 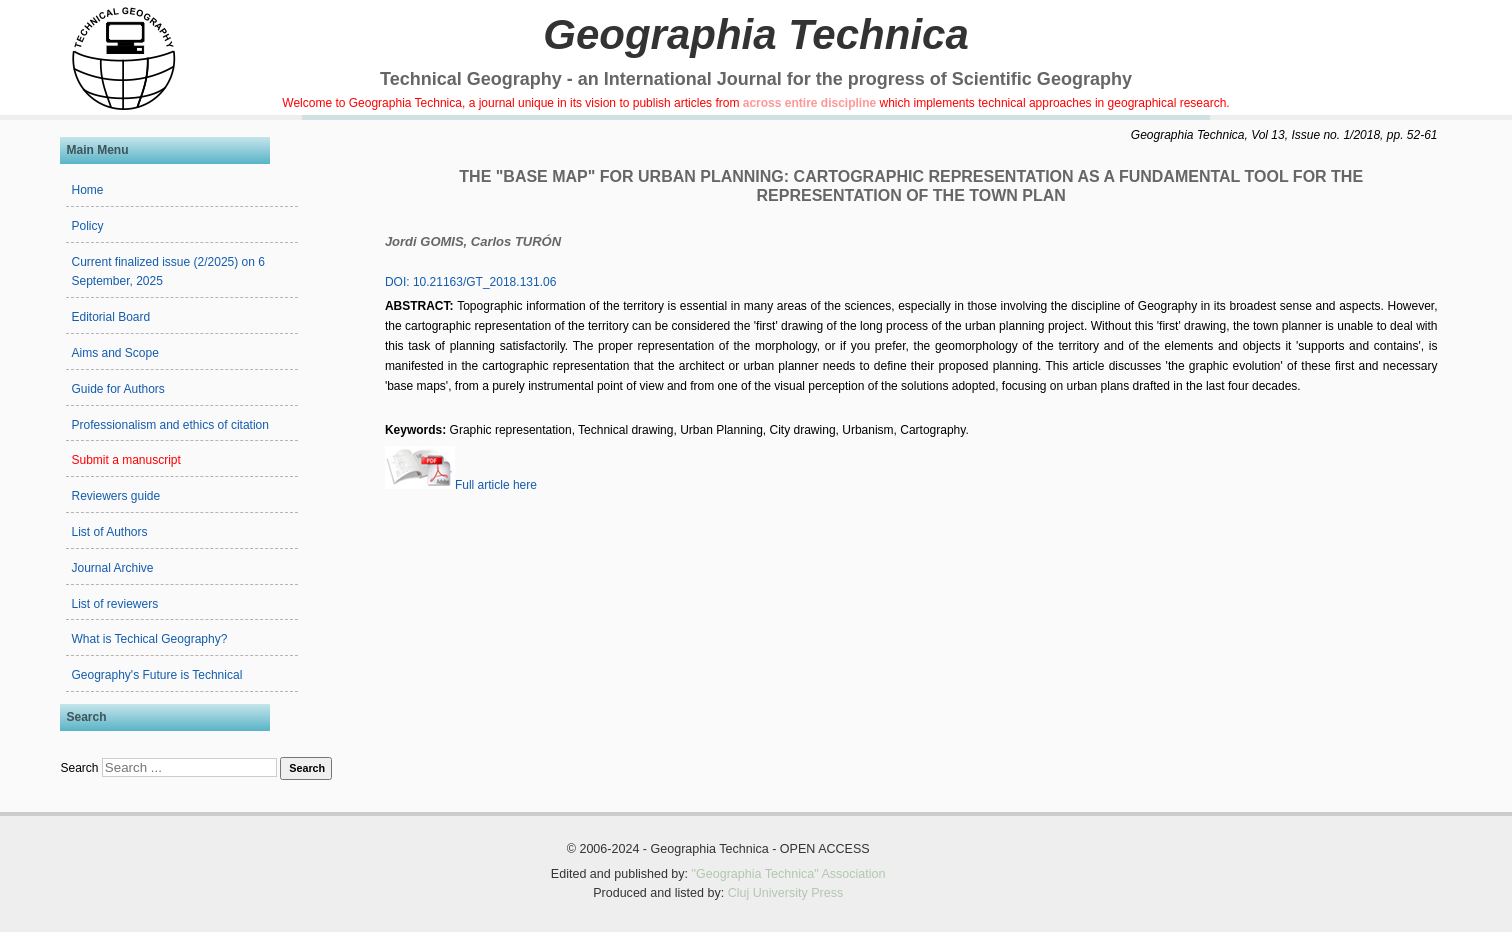 I want to click on Search, so click(x=79, y=768).